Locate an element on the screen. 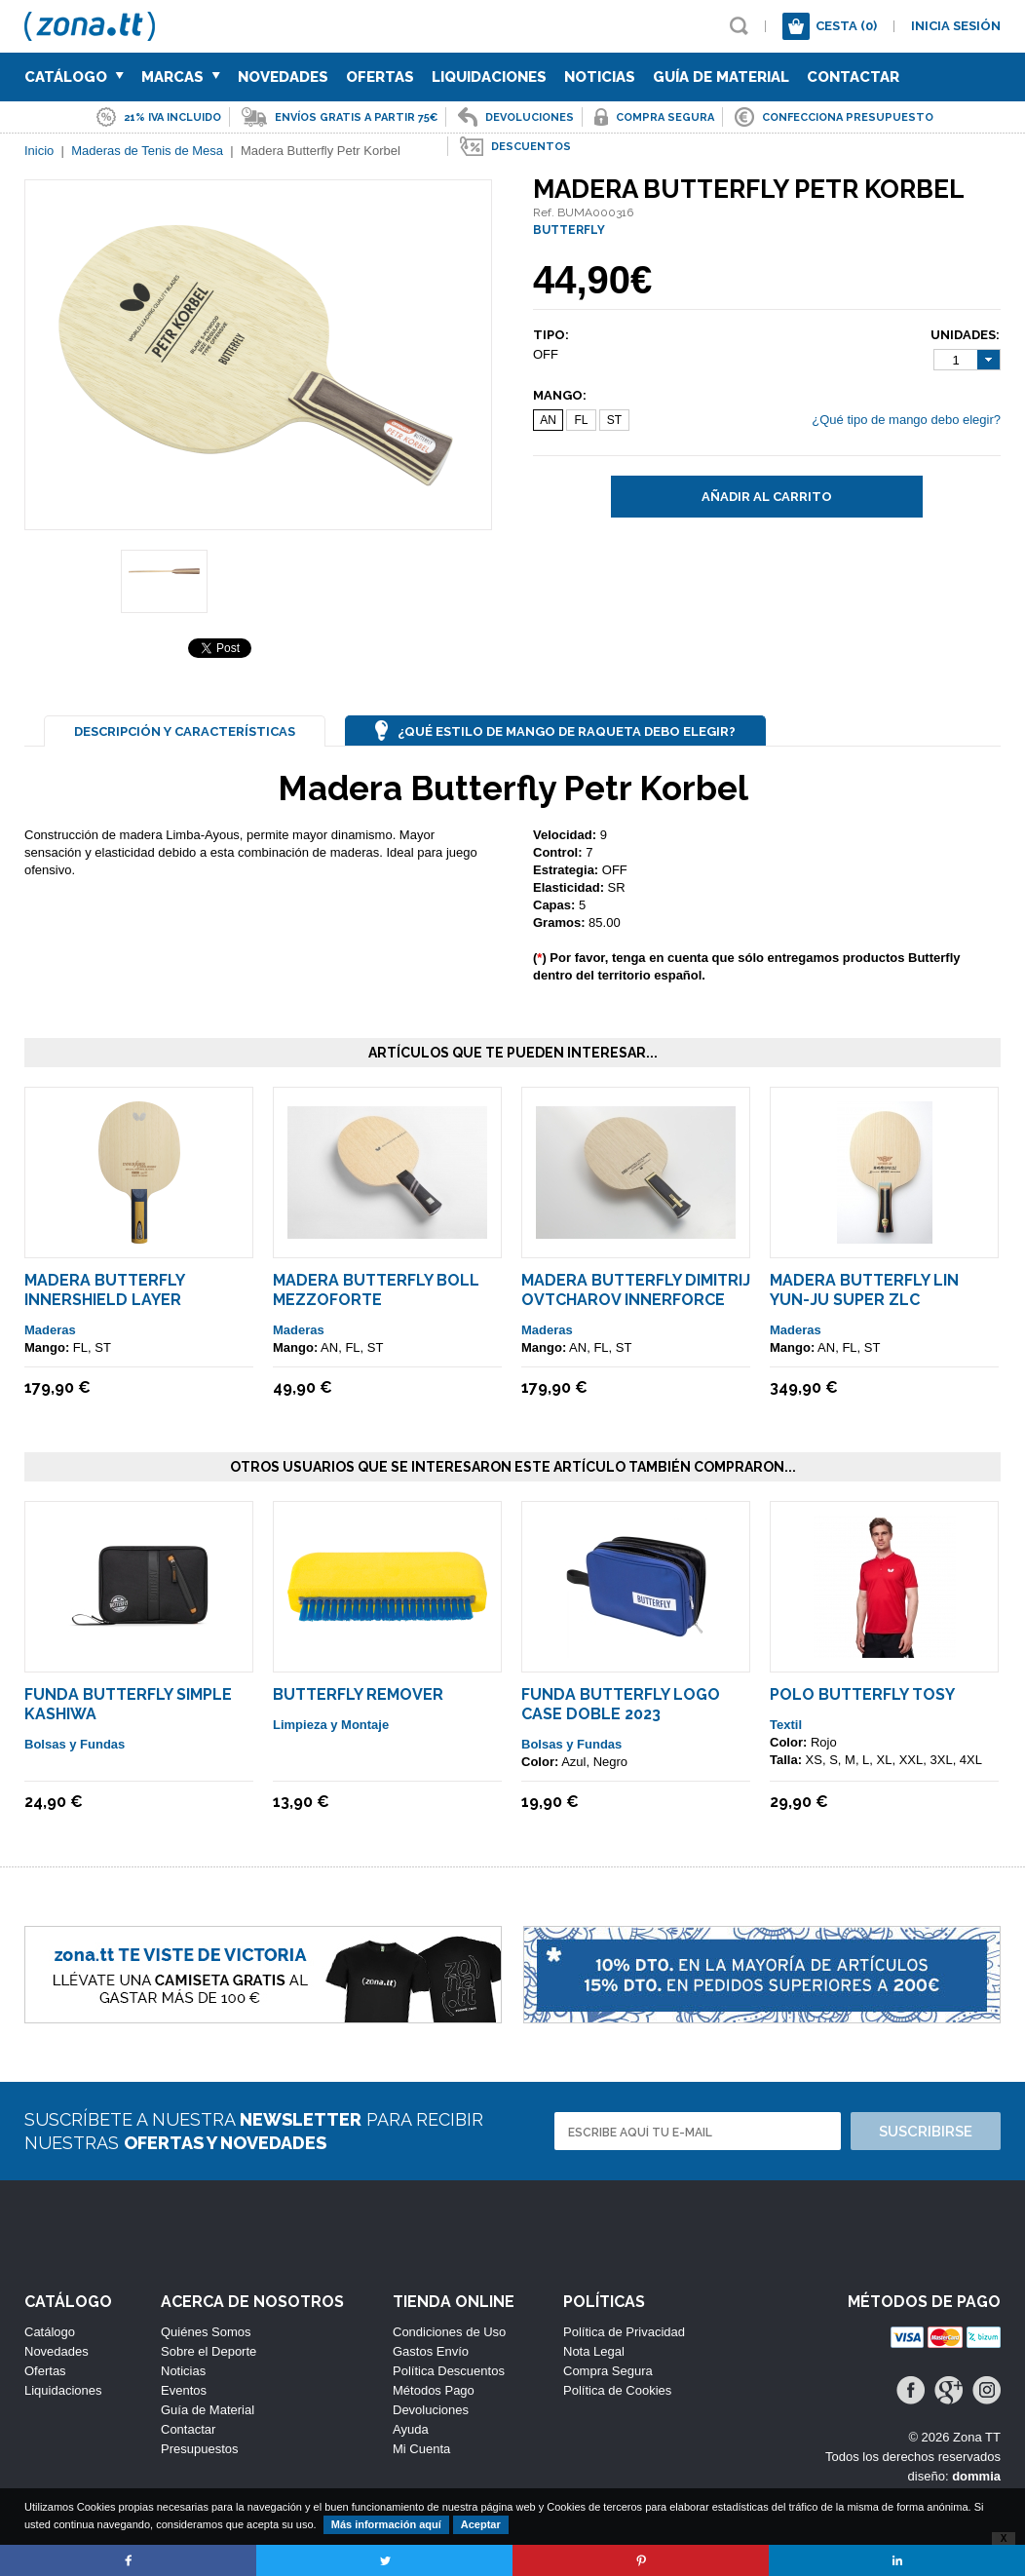 Image resolution: width=1025 pixels, height=2576 pixels. Guía de Material is located at coordinates (721, 77).